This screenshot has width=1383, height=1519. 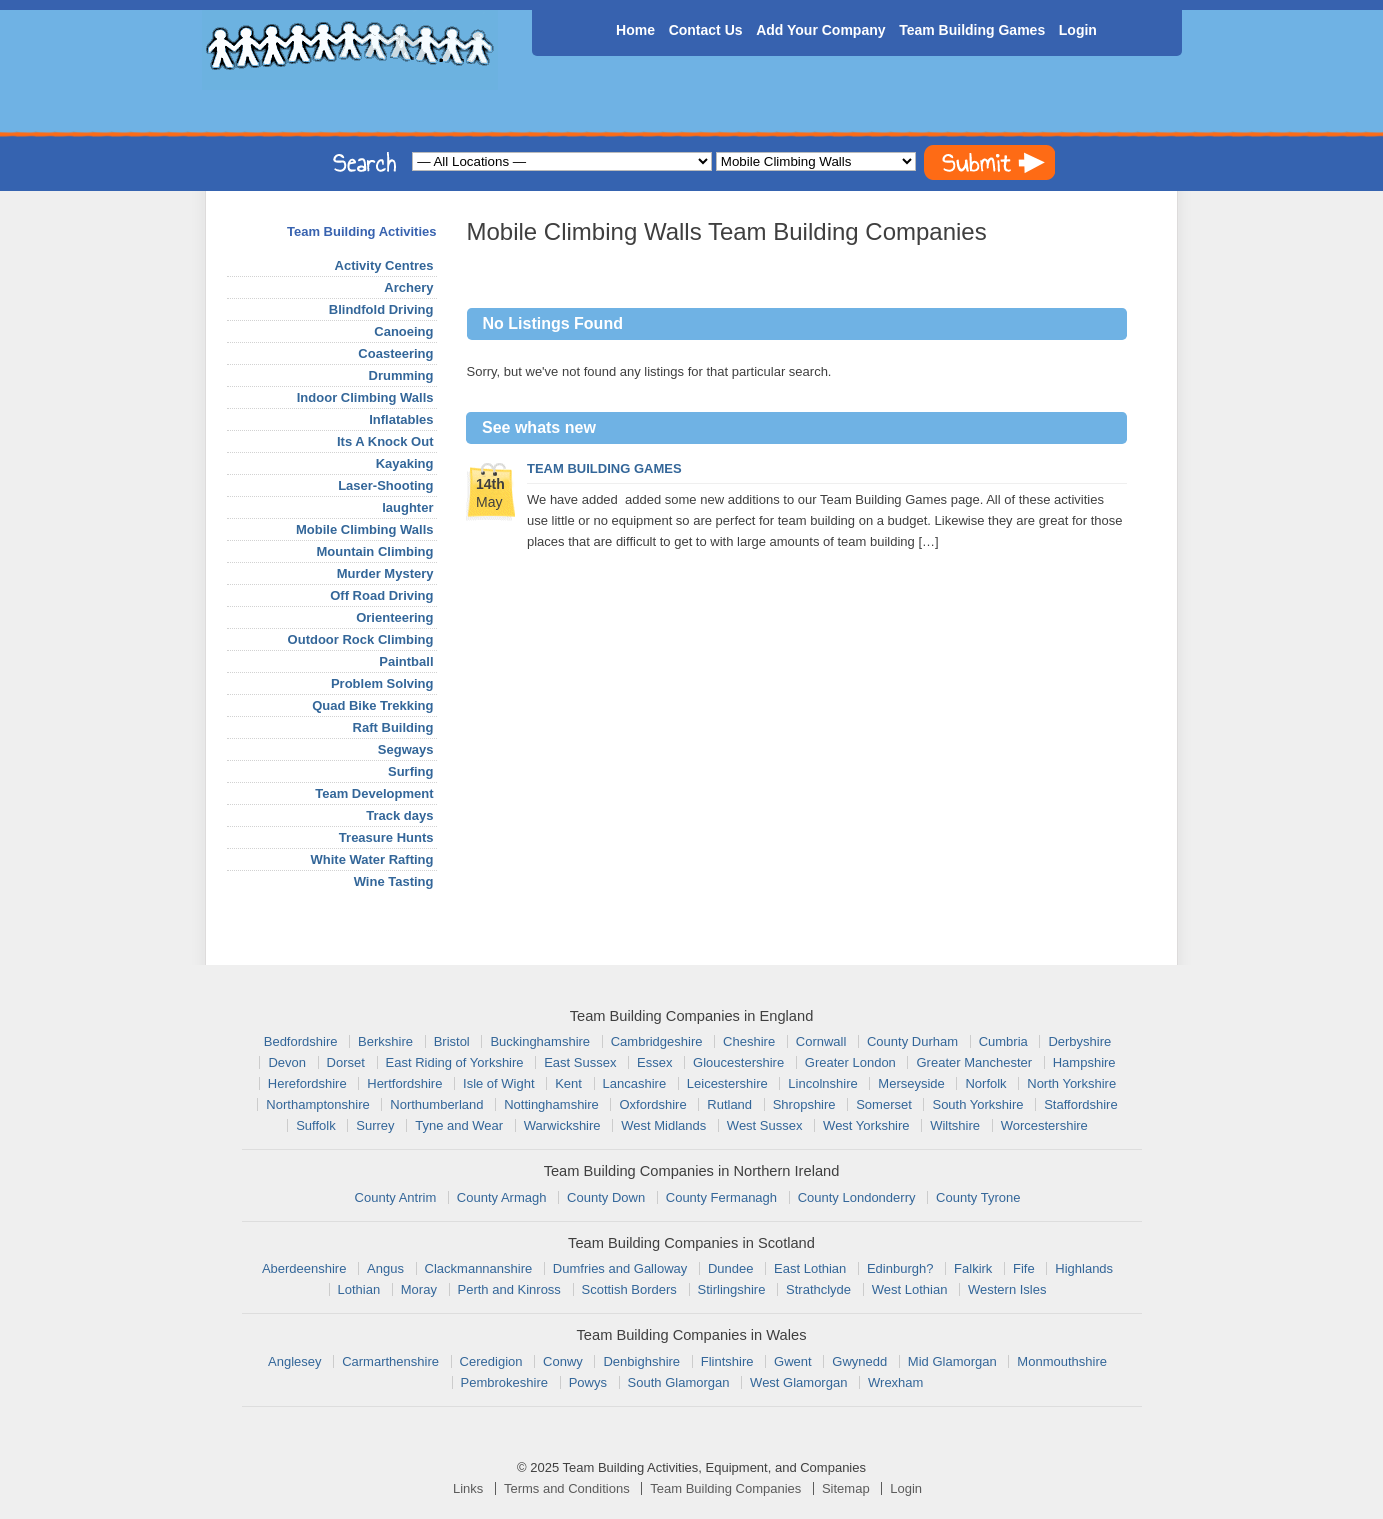 I want to click on Indoor Climbing Walls, so click(x=365, y=397).